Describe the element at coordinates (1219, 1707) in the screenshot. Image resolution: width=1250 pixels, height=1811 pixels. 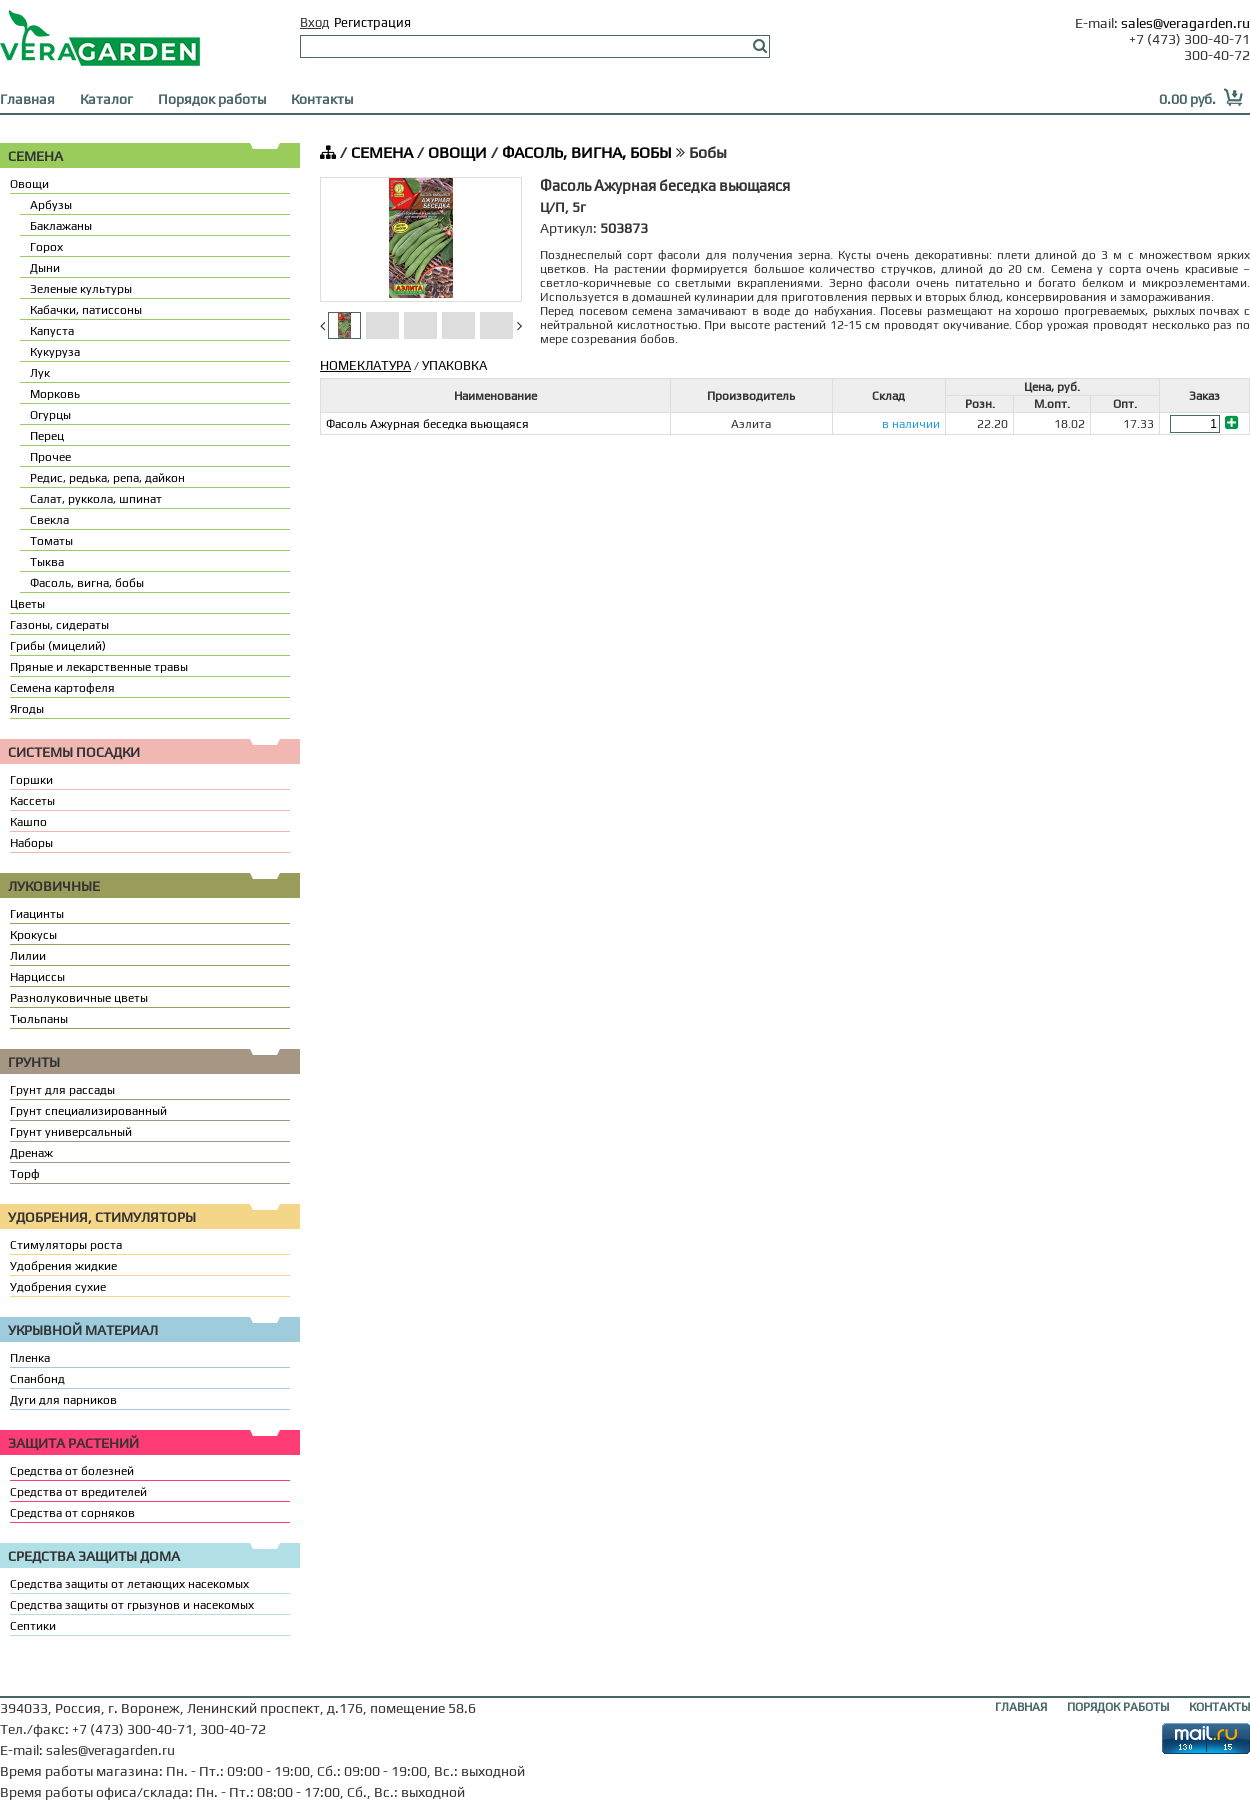
I see `КОНТАКТЫ` at that location.